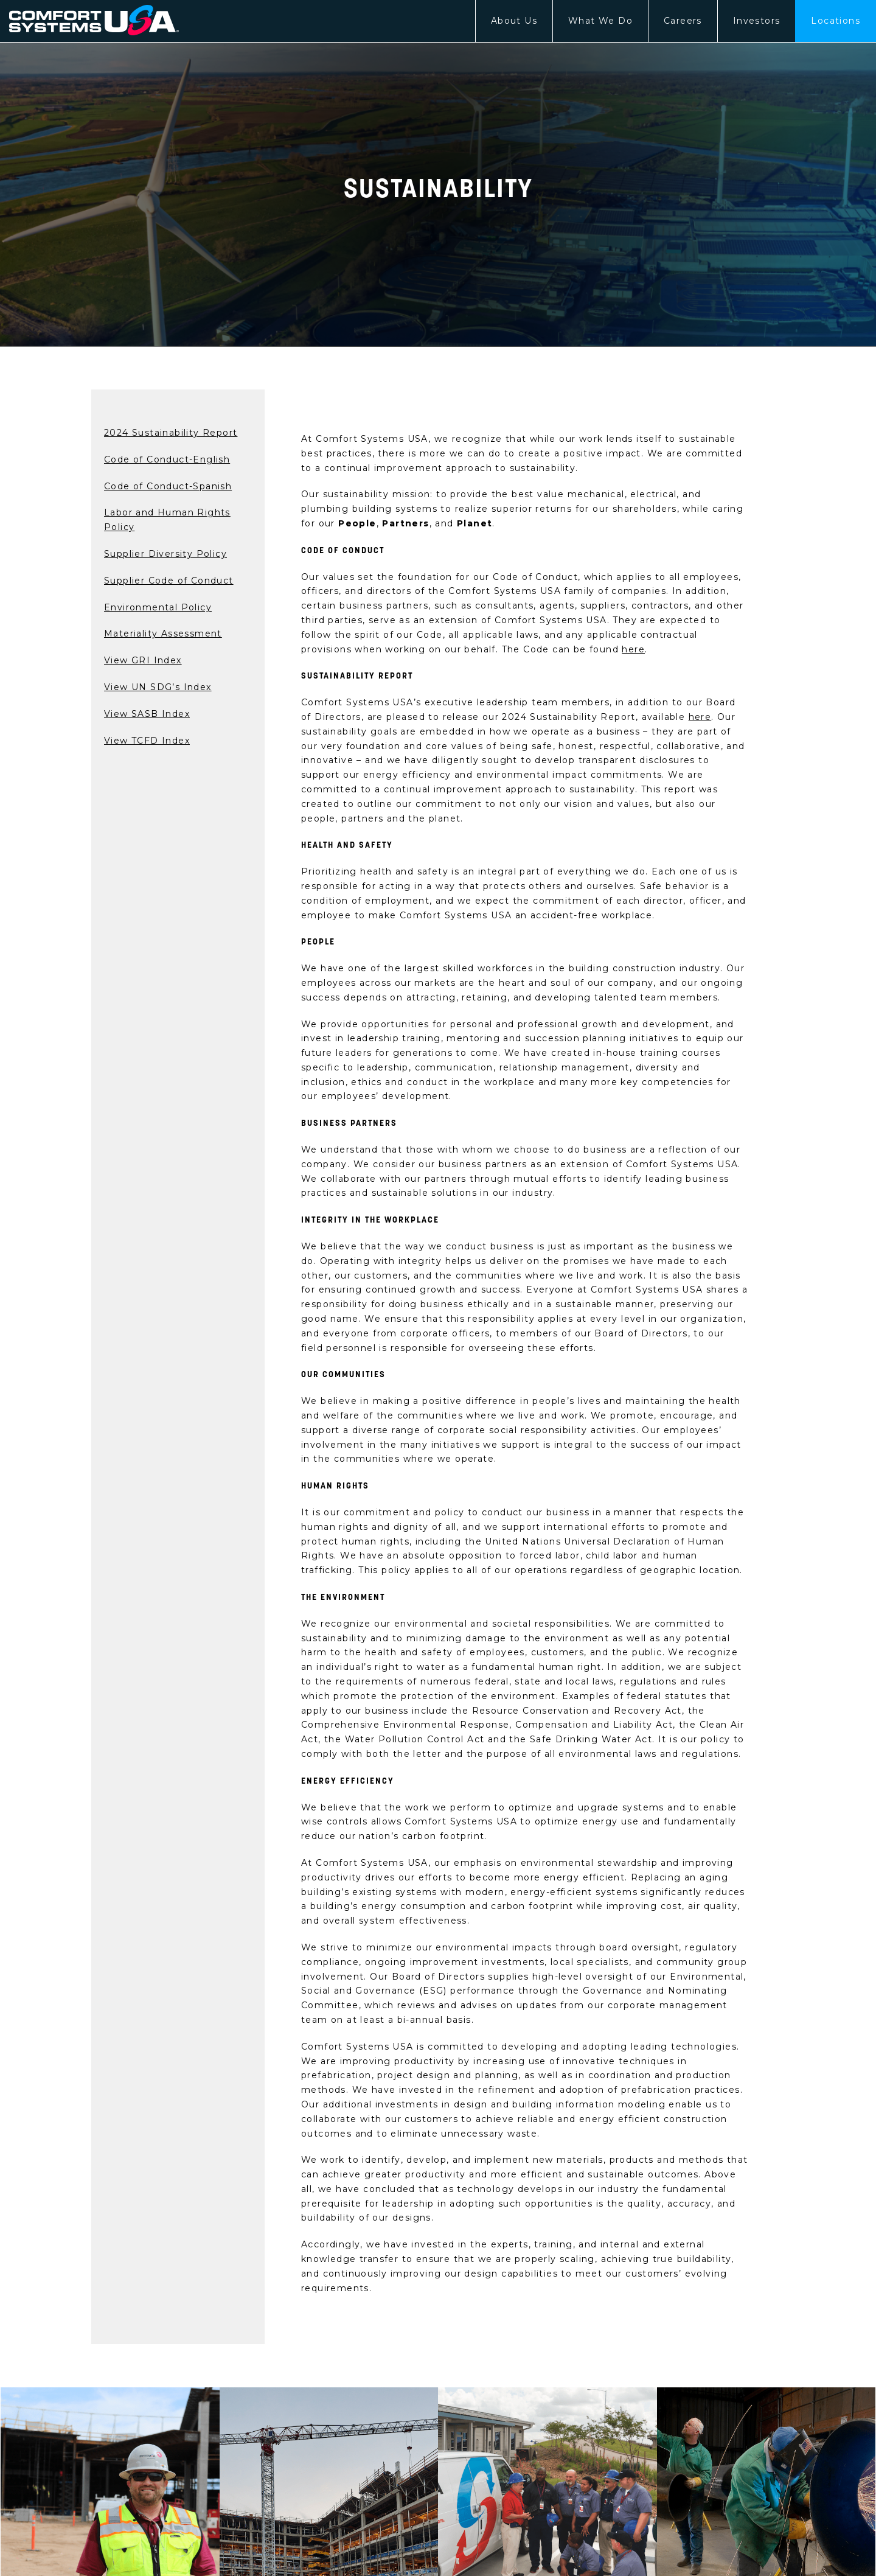 Image resolution: width=876 pixels, height=2576 pixels. I want to click on Locations, so click(835, 20).